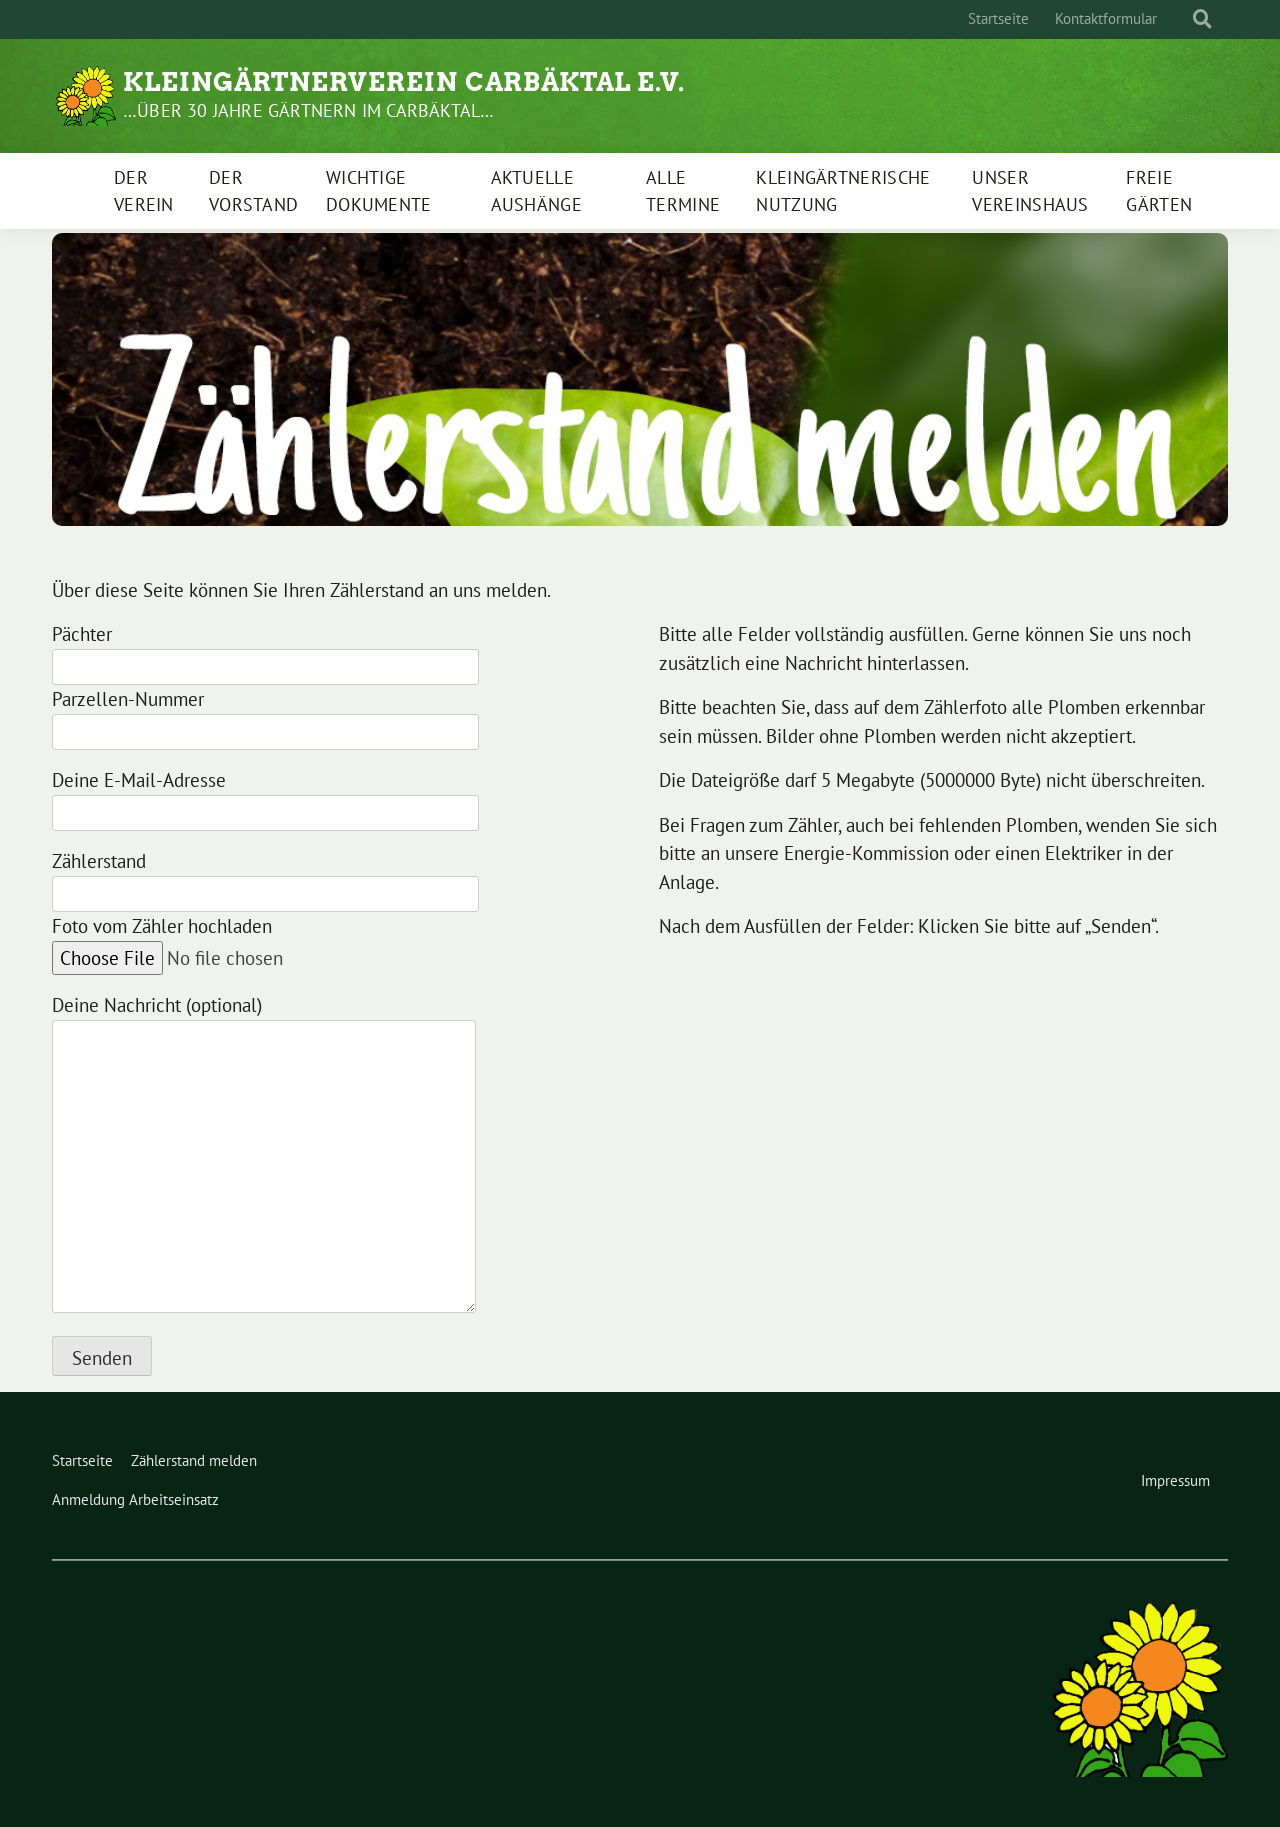  Describe the element at coordinates (194, 1460) in the screenshot. I see `Zählerstand melden` at that location.